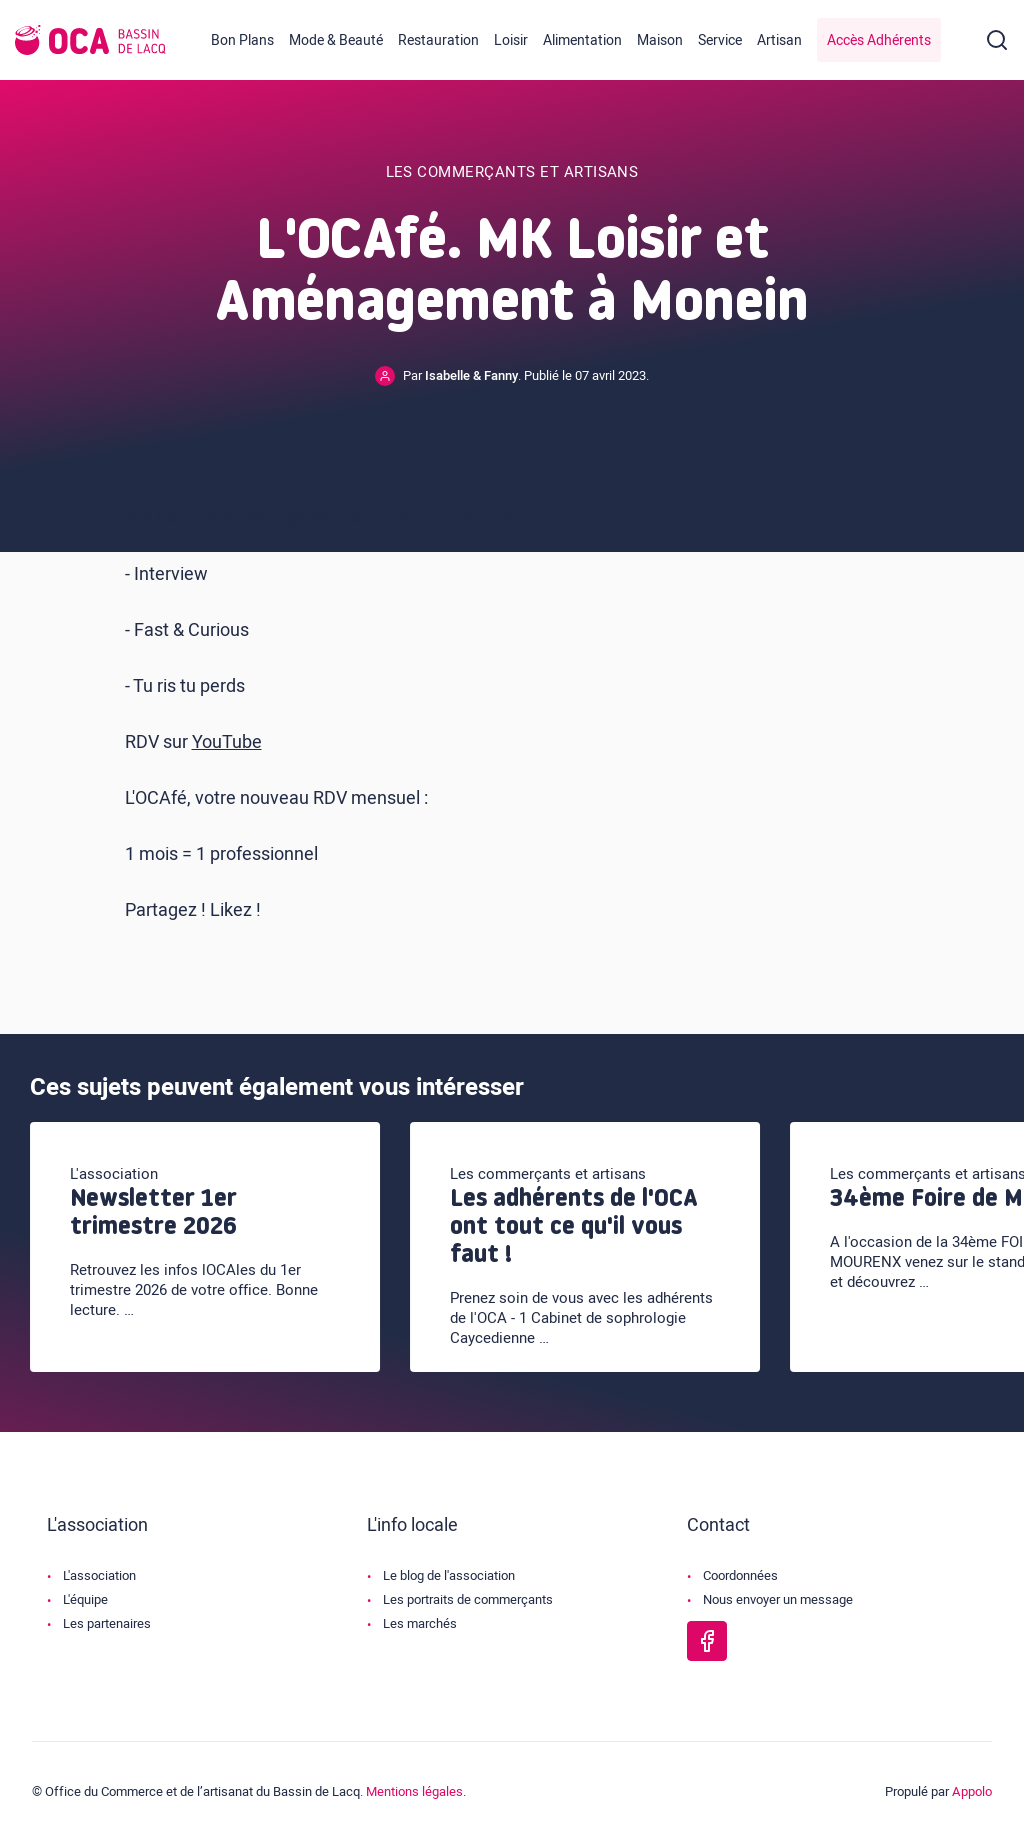  I want to click on Accès Adhérents, so click(879, 40).